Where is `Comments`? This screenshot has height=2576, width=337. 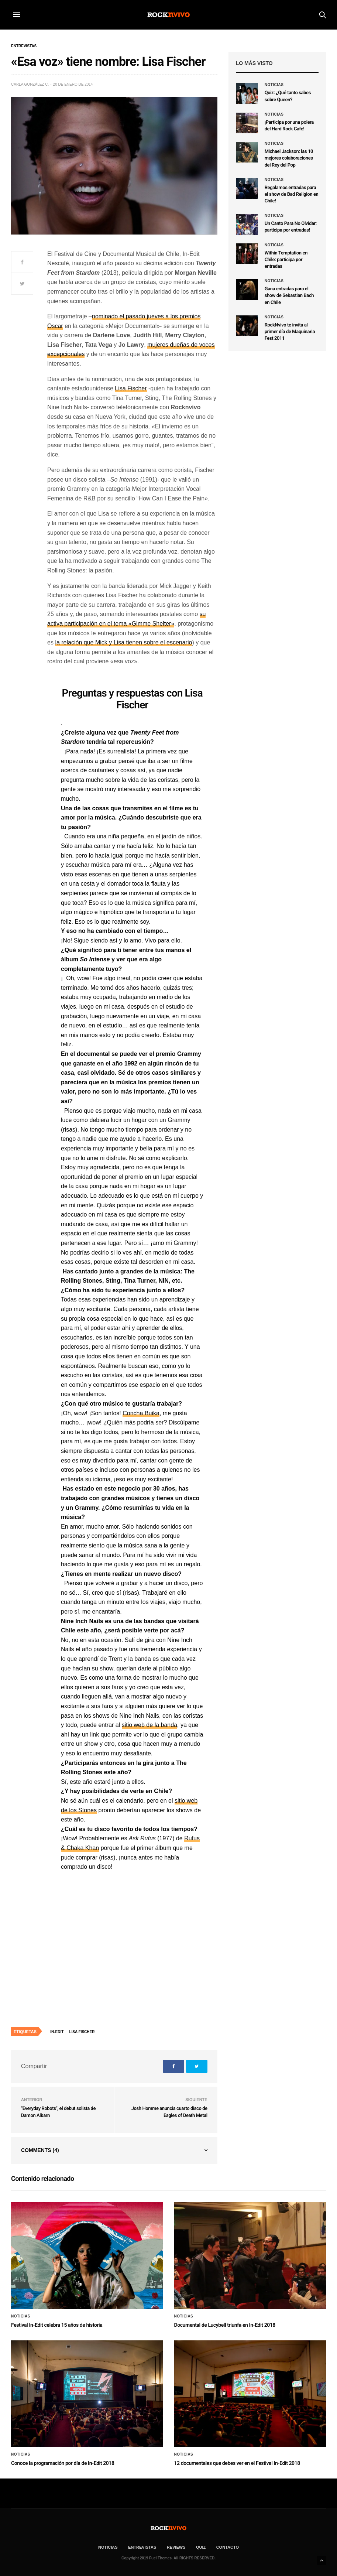
Comments is located at coordinates (40, 2150).